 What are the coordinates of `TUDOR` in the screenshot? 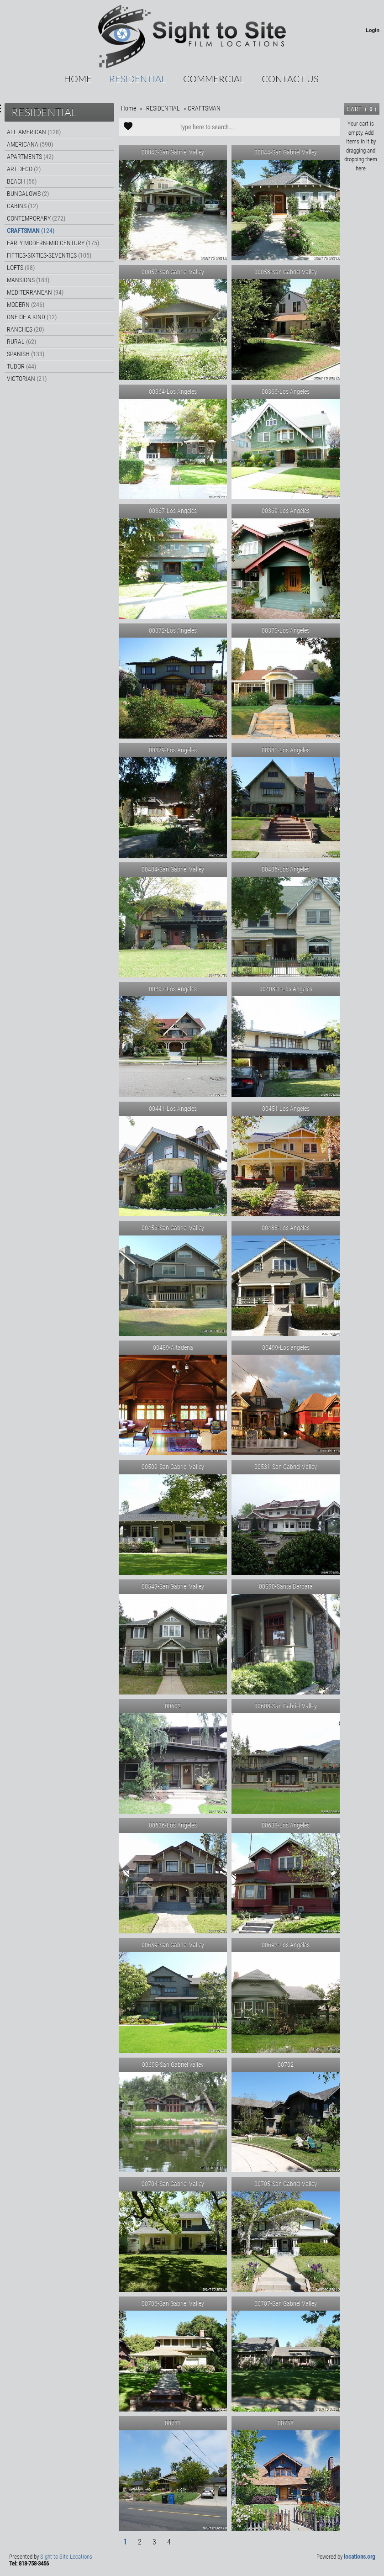 It's located at (21, 366).